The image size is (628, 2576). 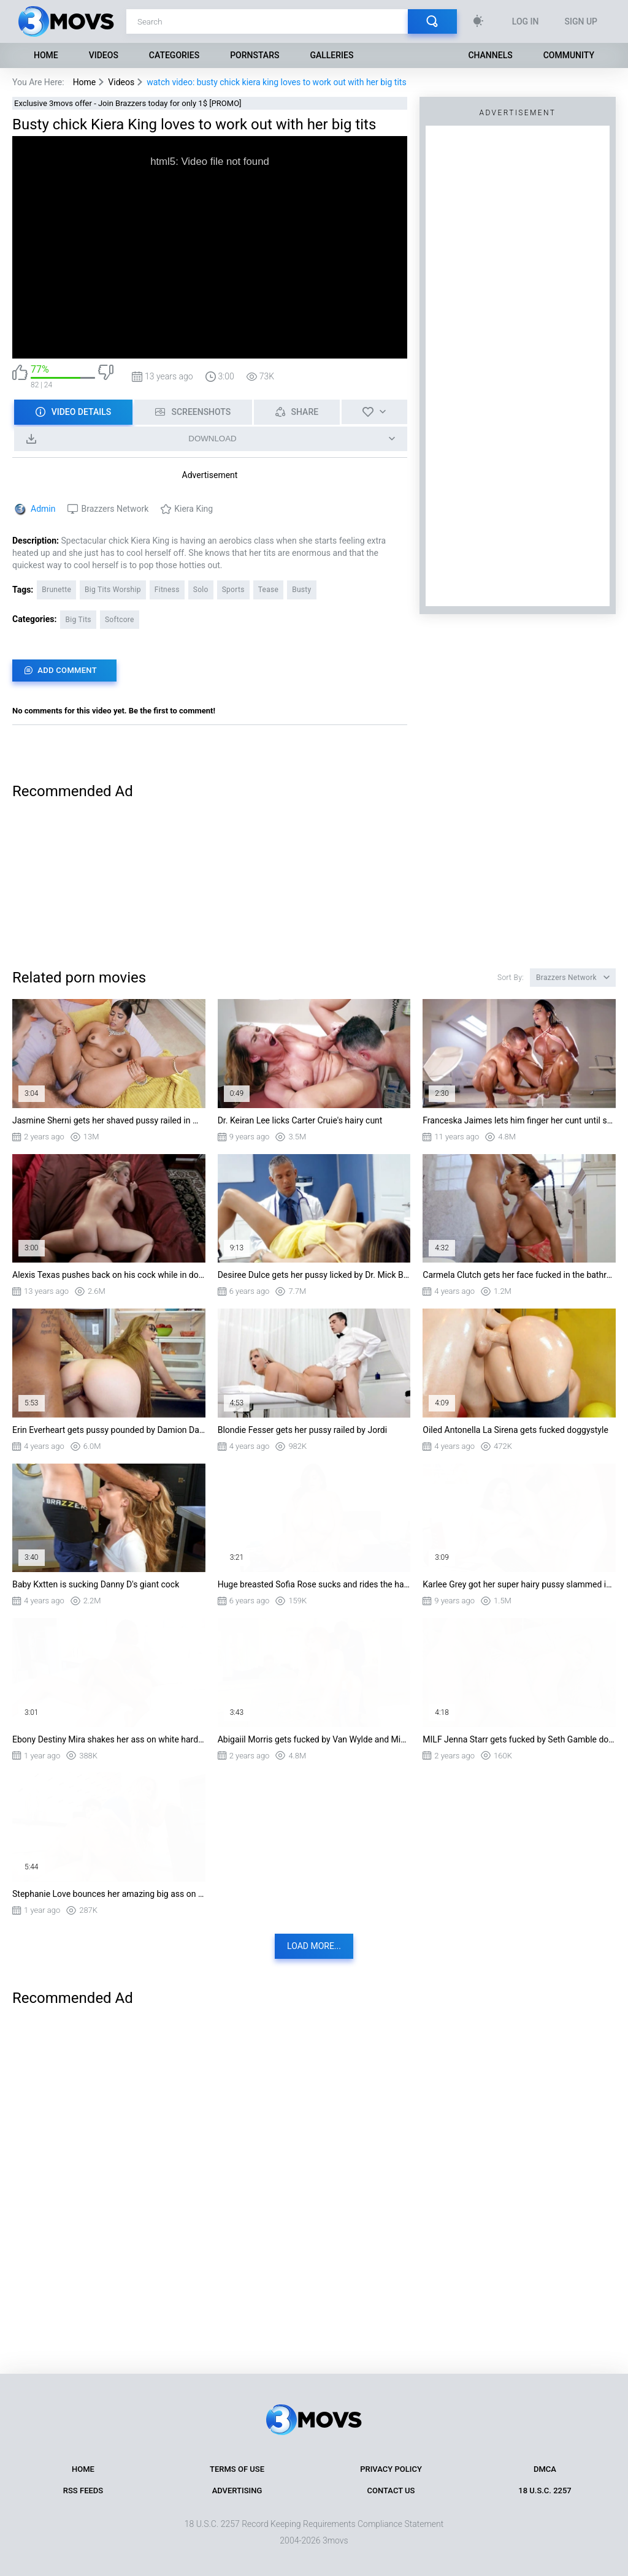 I want to click on Pornstars, so click(x=254, y=55).